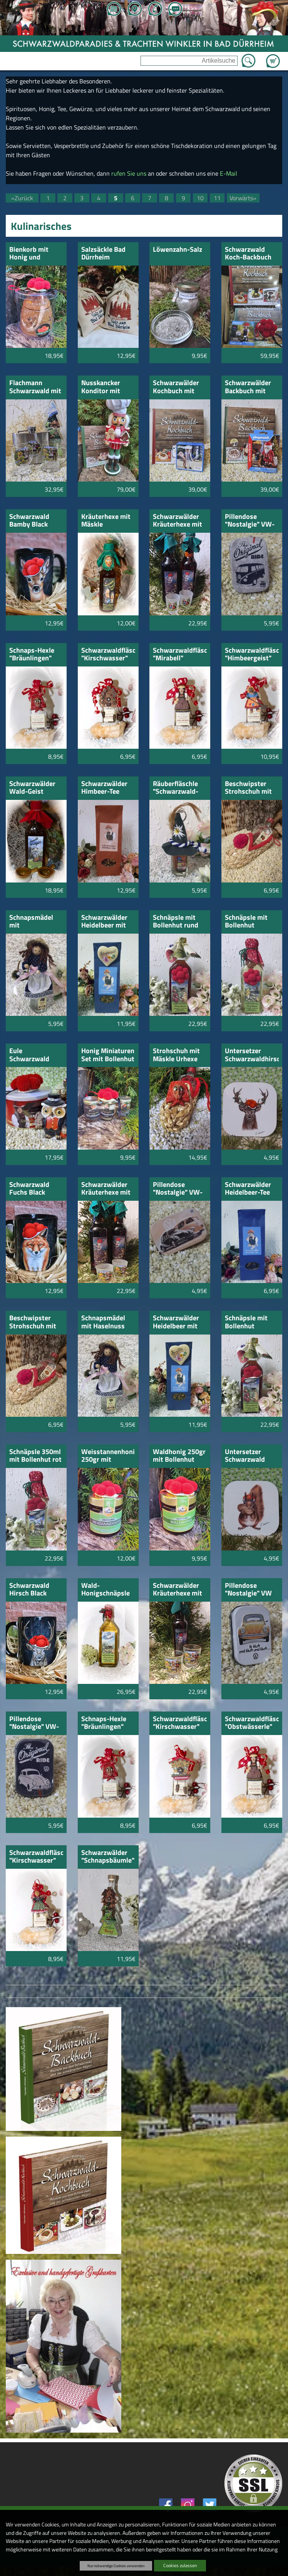 The width and height of the screenshot is (288, 2576). I want to click on Schwarzwälder Heidelbeer-Tee 100gr, so click(248, 1189).